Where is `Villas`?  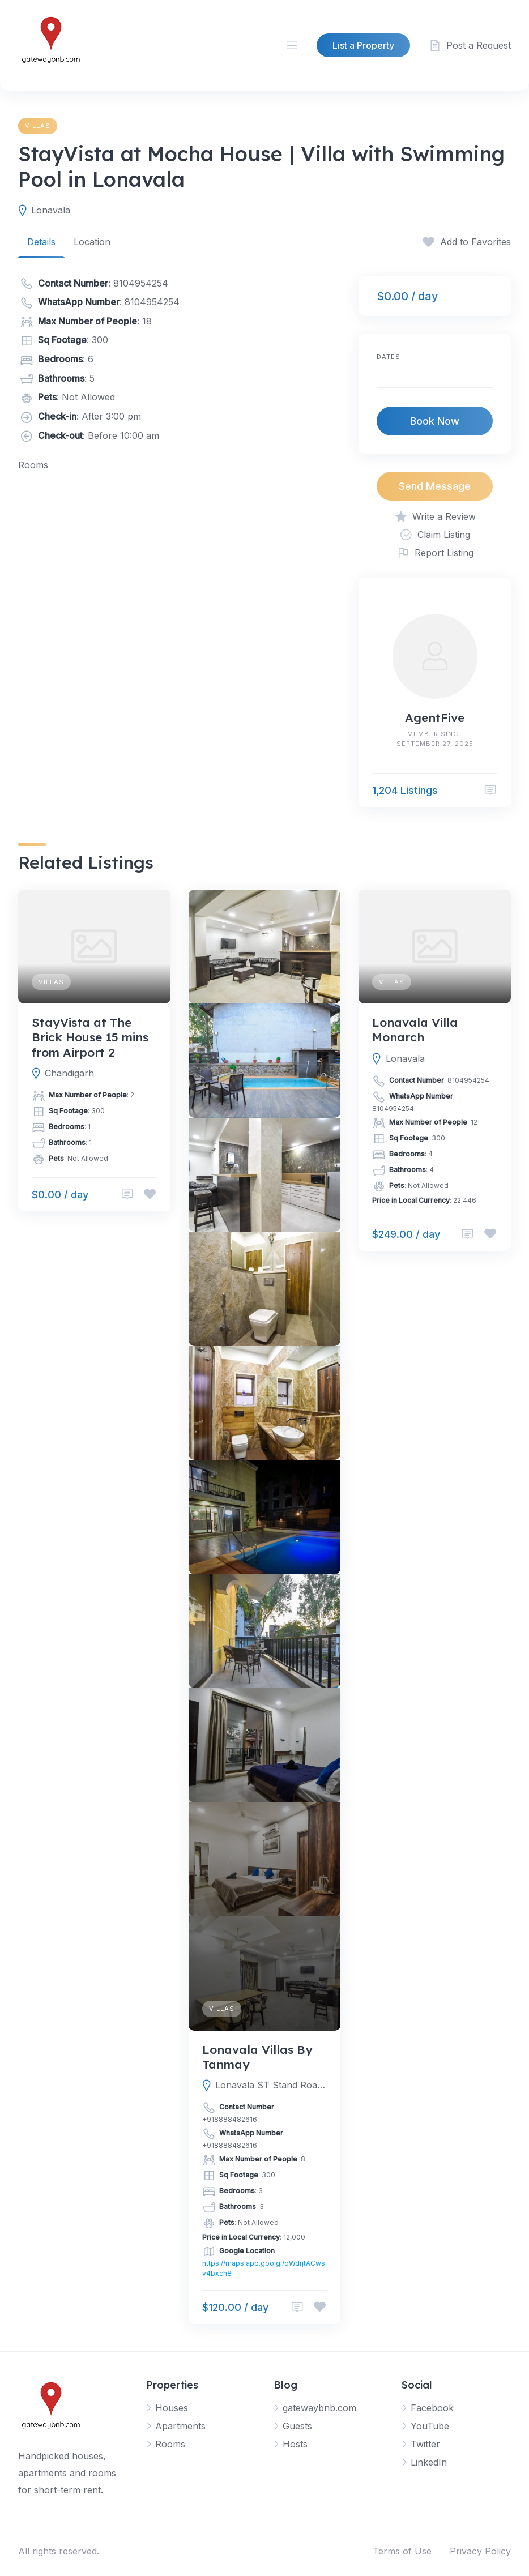 Villas is located at coordinates (37, 126).